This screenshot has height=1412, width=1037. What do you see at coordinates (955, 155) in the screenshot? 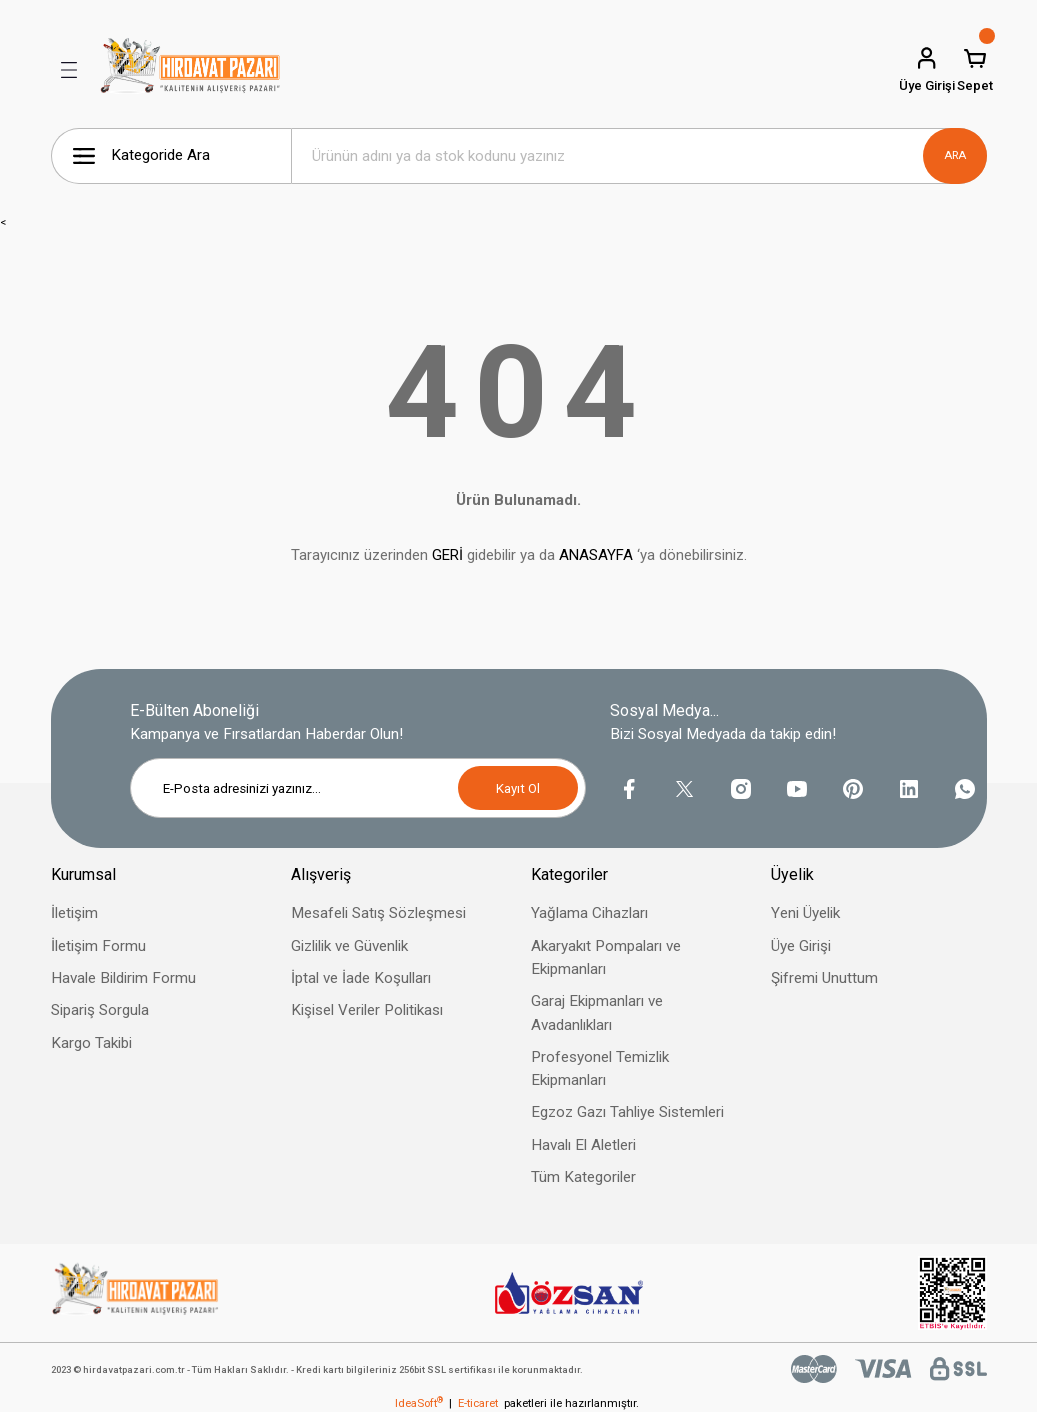
I see `ARA` at bounding box center [955, 155].